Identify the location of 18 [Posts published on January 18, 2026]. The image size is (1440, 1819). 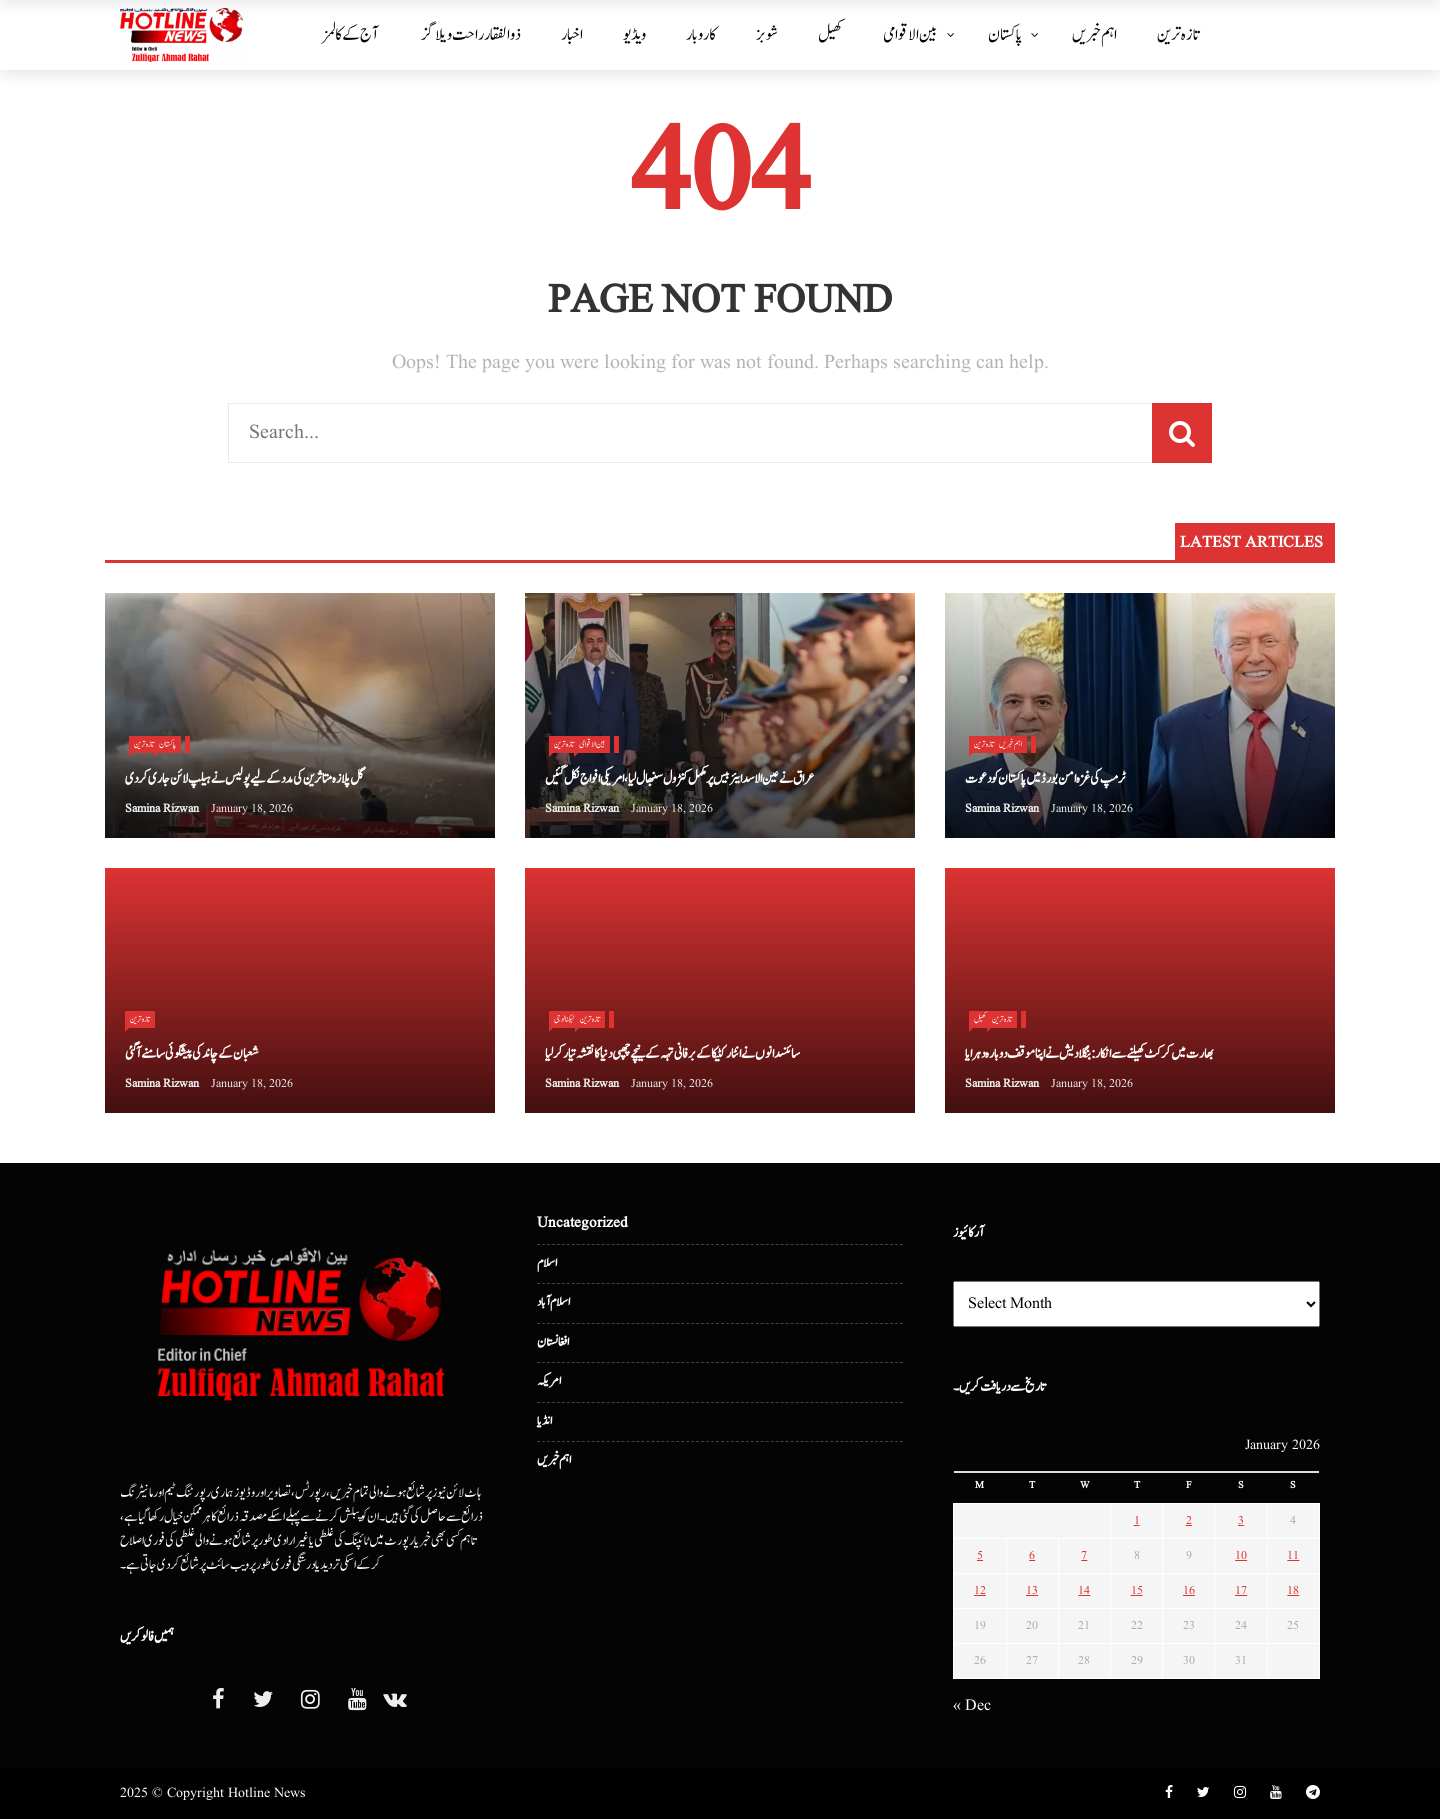
(1293, 1590).